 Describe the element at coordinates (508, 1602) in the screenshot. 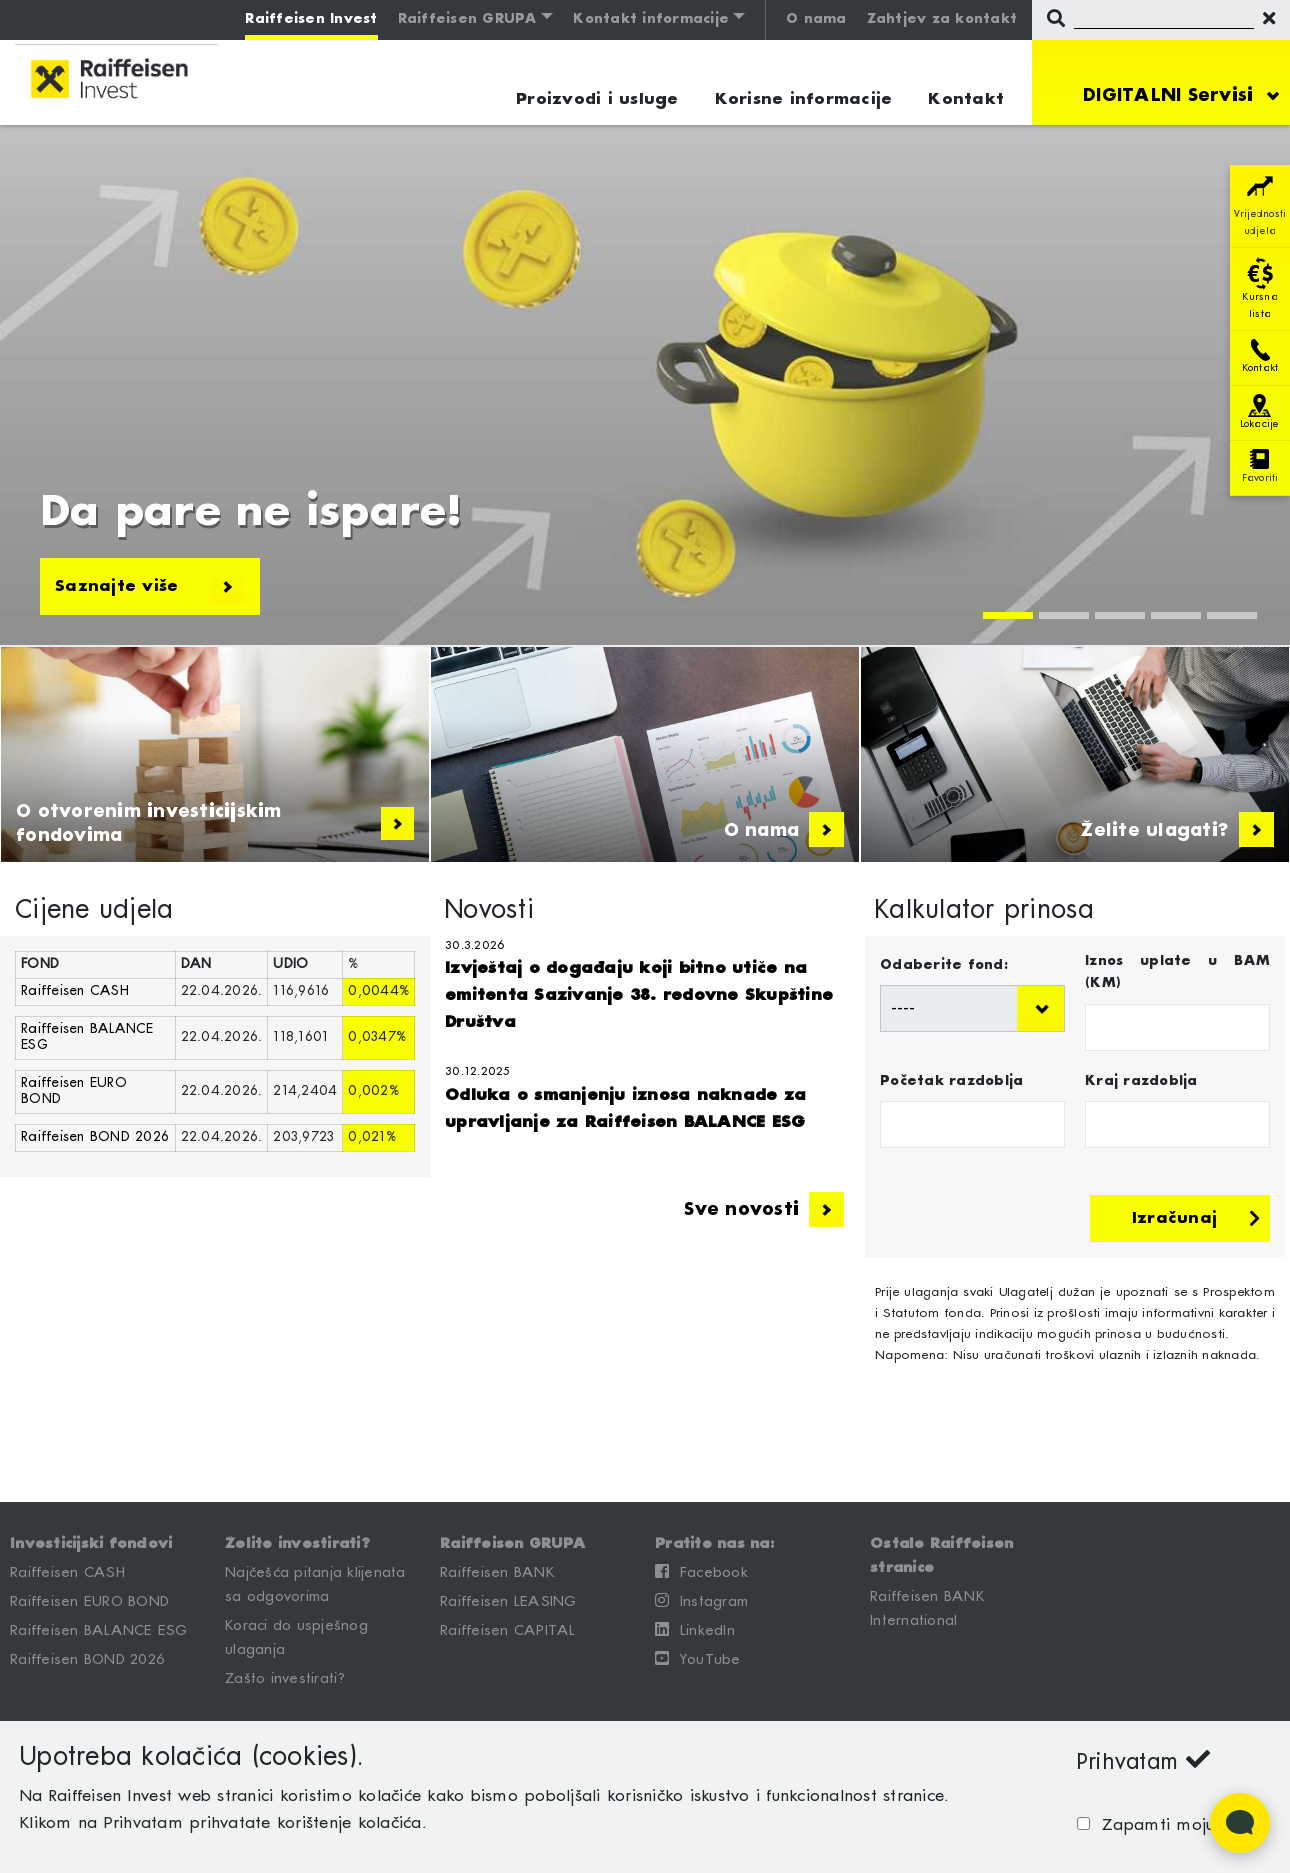

I see `Raiffeisen LEASING` at that location.